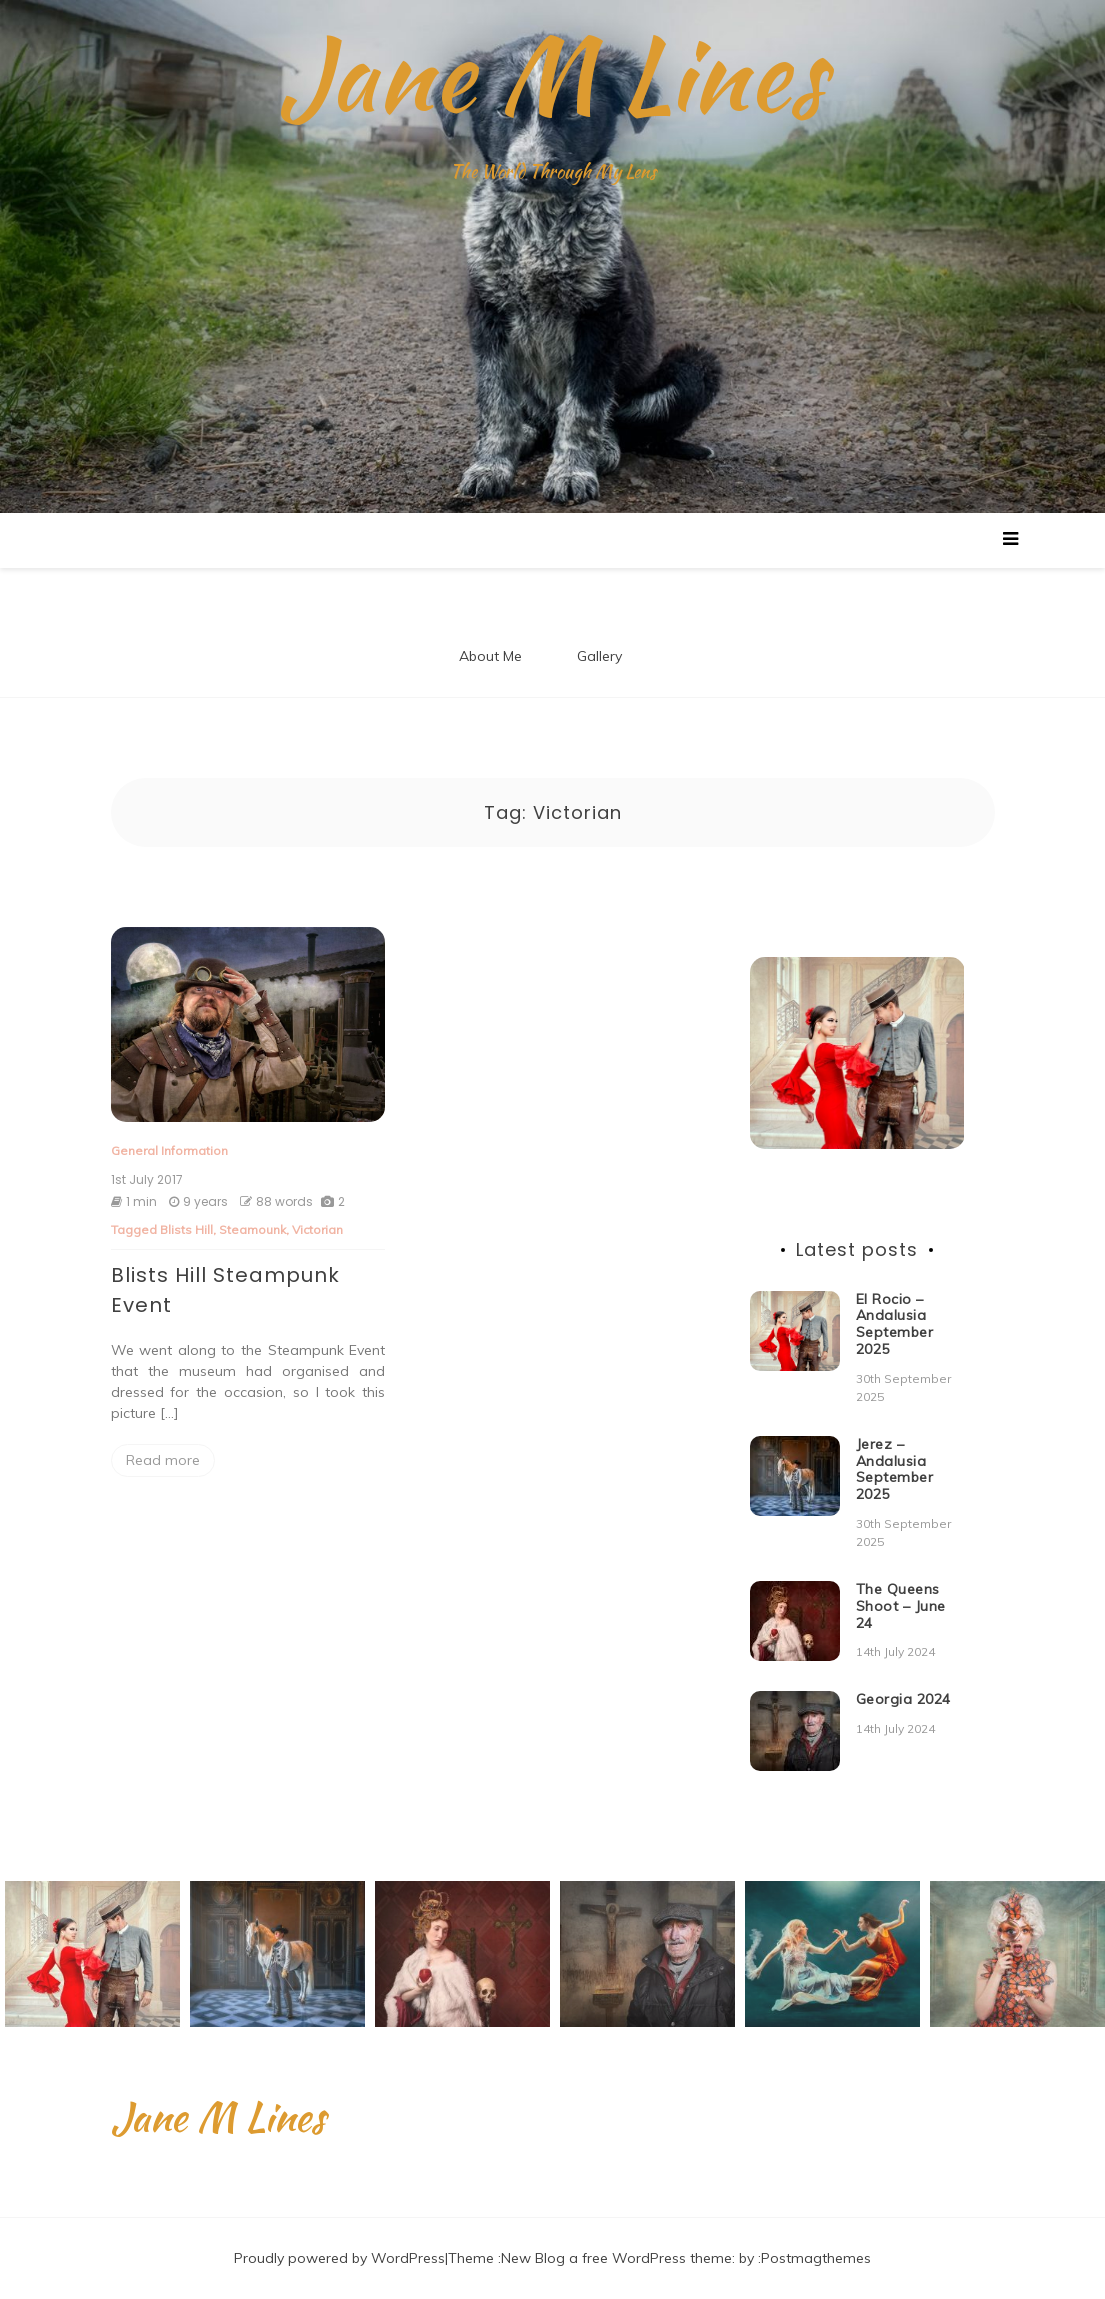  What do you see at coordinates (901, 1606) in the screenshot?
I see `The Queens Shoot – June 24` at bounding box center [901, 1606].